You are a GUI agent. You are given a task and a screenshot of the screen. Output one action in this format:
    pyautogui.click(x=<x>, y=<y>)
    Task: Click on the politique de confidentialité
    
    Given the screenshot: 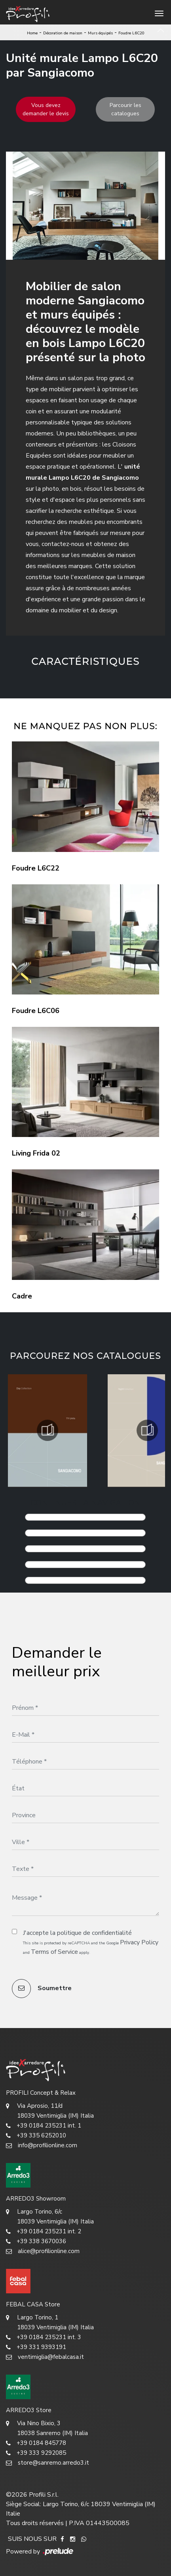 What is the action you would take?
    pyautogui.click(x=94, y=1933)
    